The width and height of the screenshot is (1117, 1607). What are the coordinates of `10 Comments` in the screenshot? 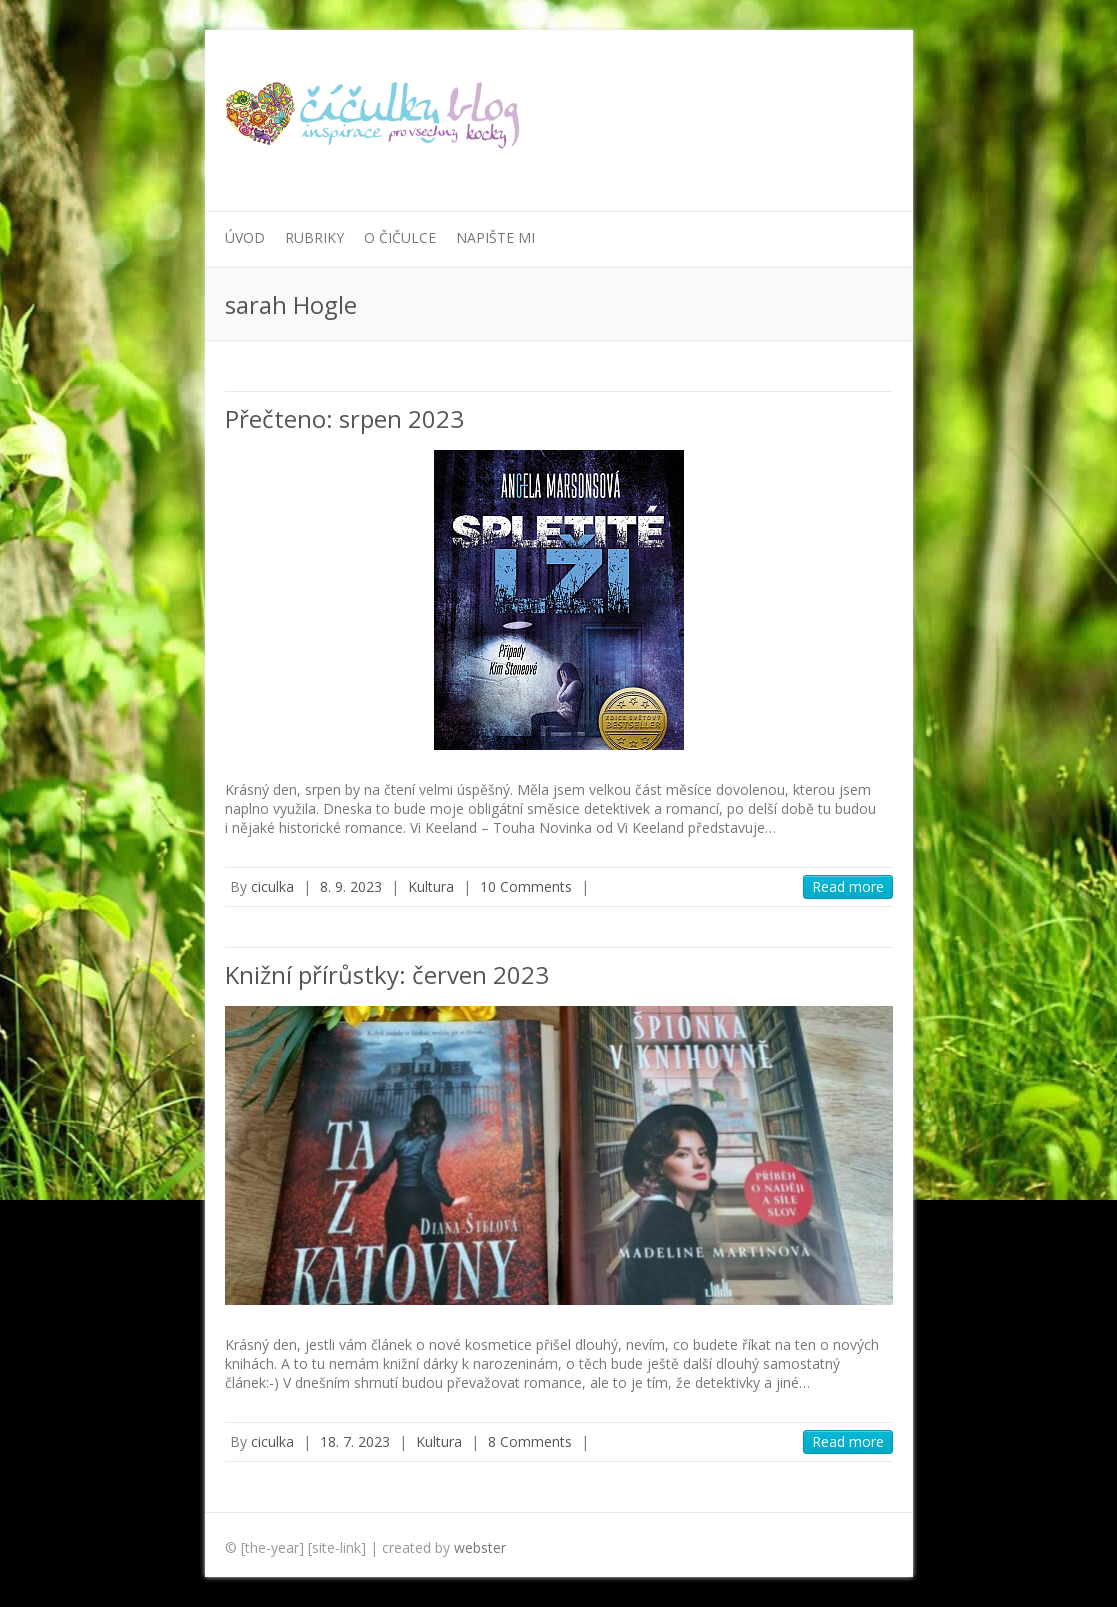 It's located at (526, 886).